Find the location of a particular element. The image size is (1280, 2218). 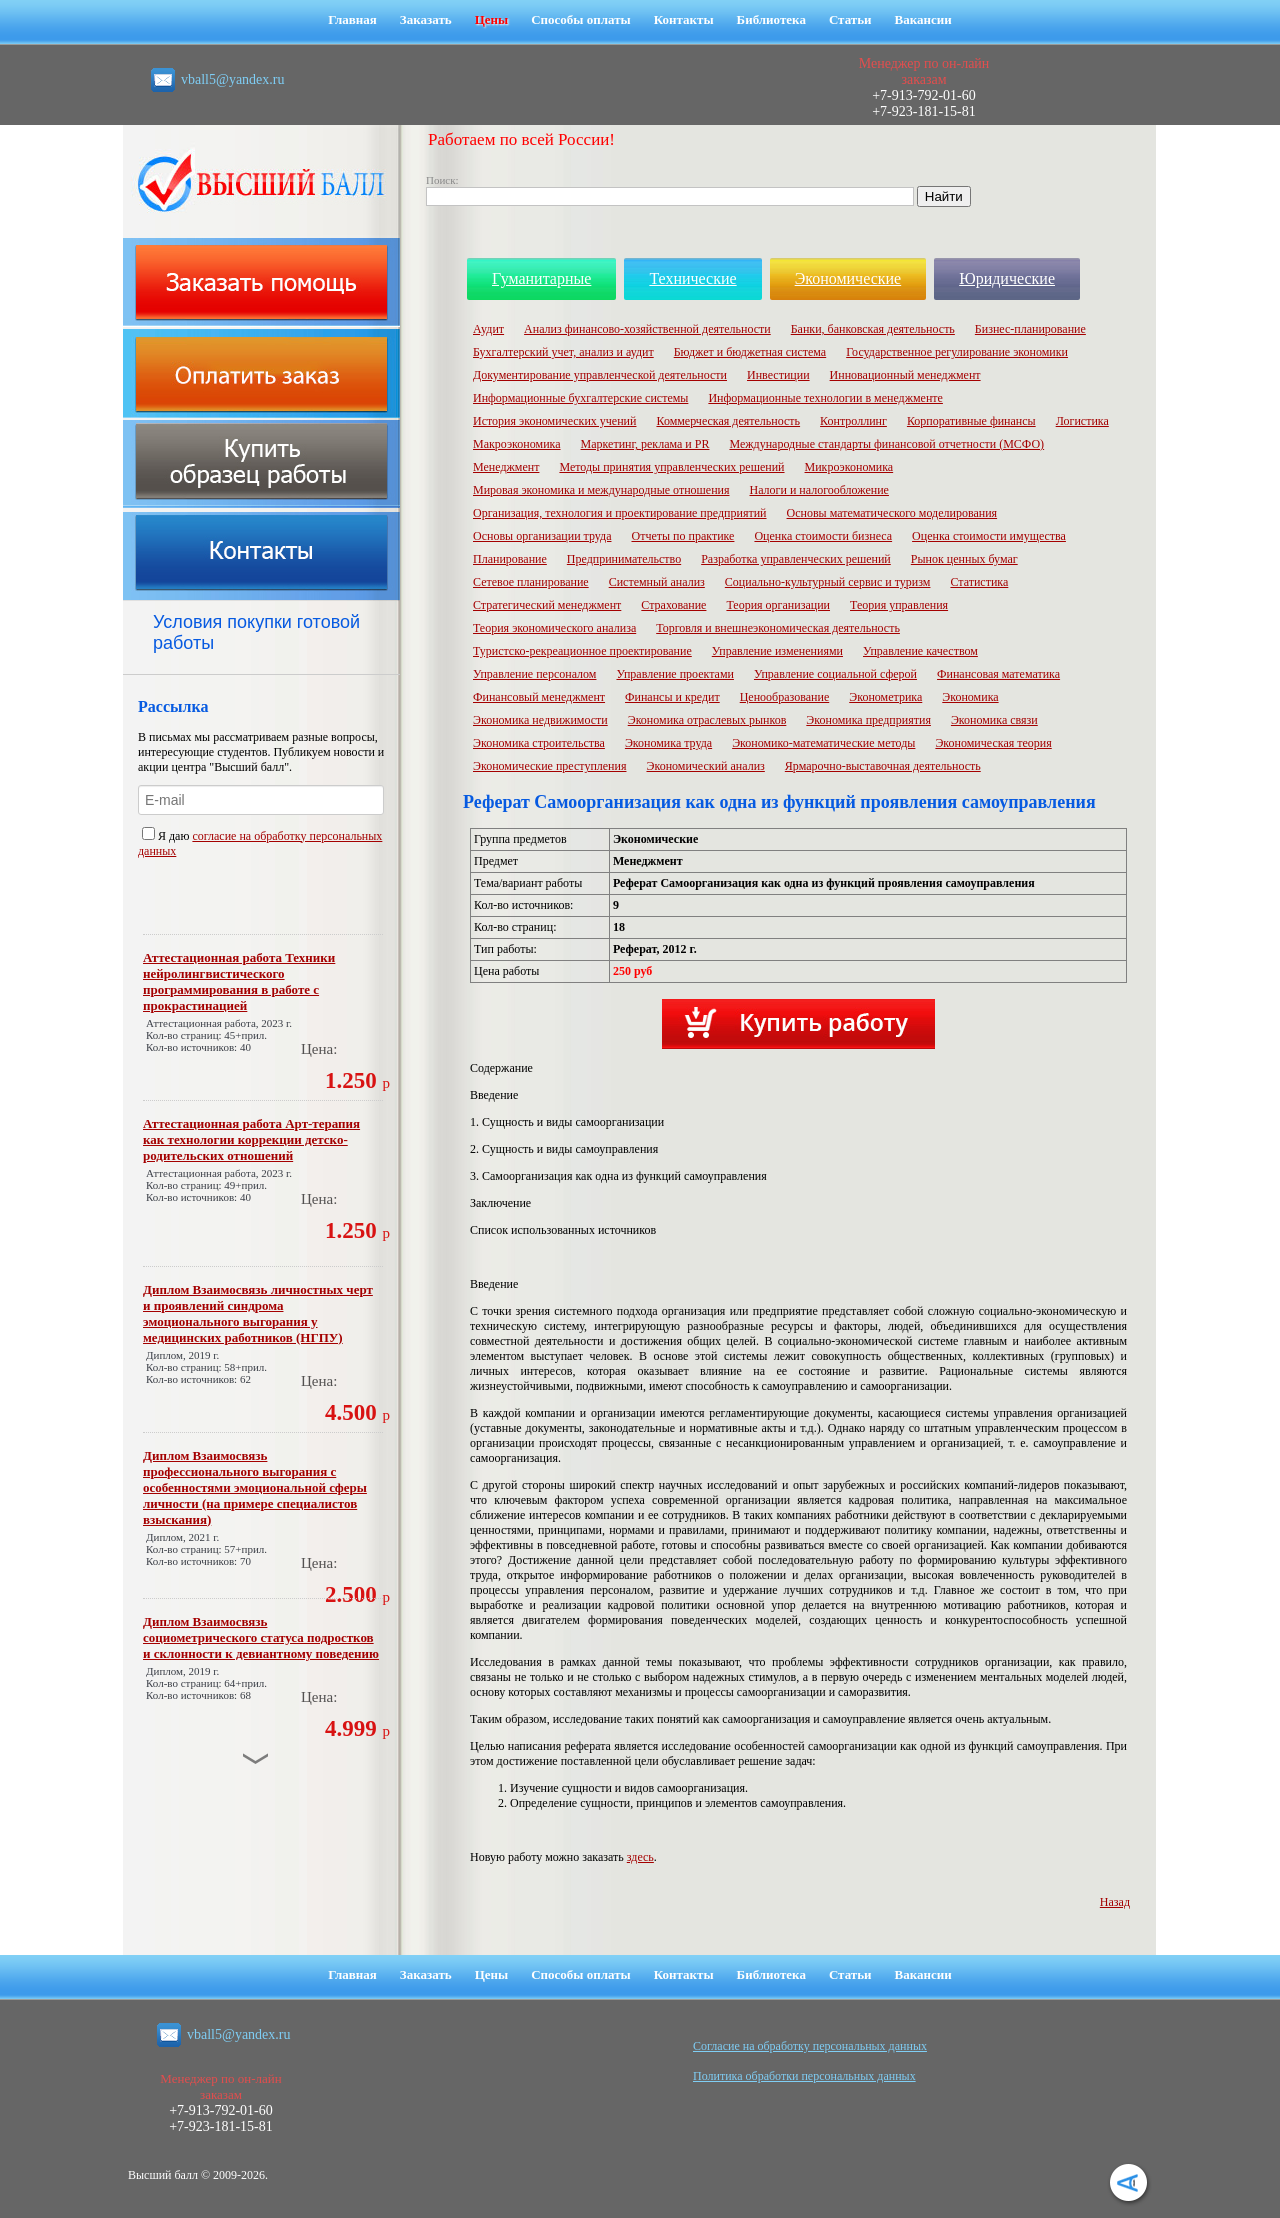

Гуманитарные is located at coordinates (541, 278).